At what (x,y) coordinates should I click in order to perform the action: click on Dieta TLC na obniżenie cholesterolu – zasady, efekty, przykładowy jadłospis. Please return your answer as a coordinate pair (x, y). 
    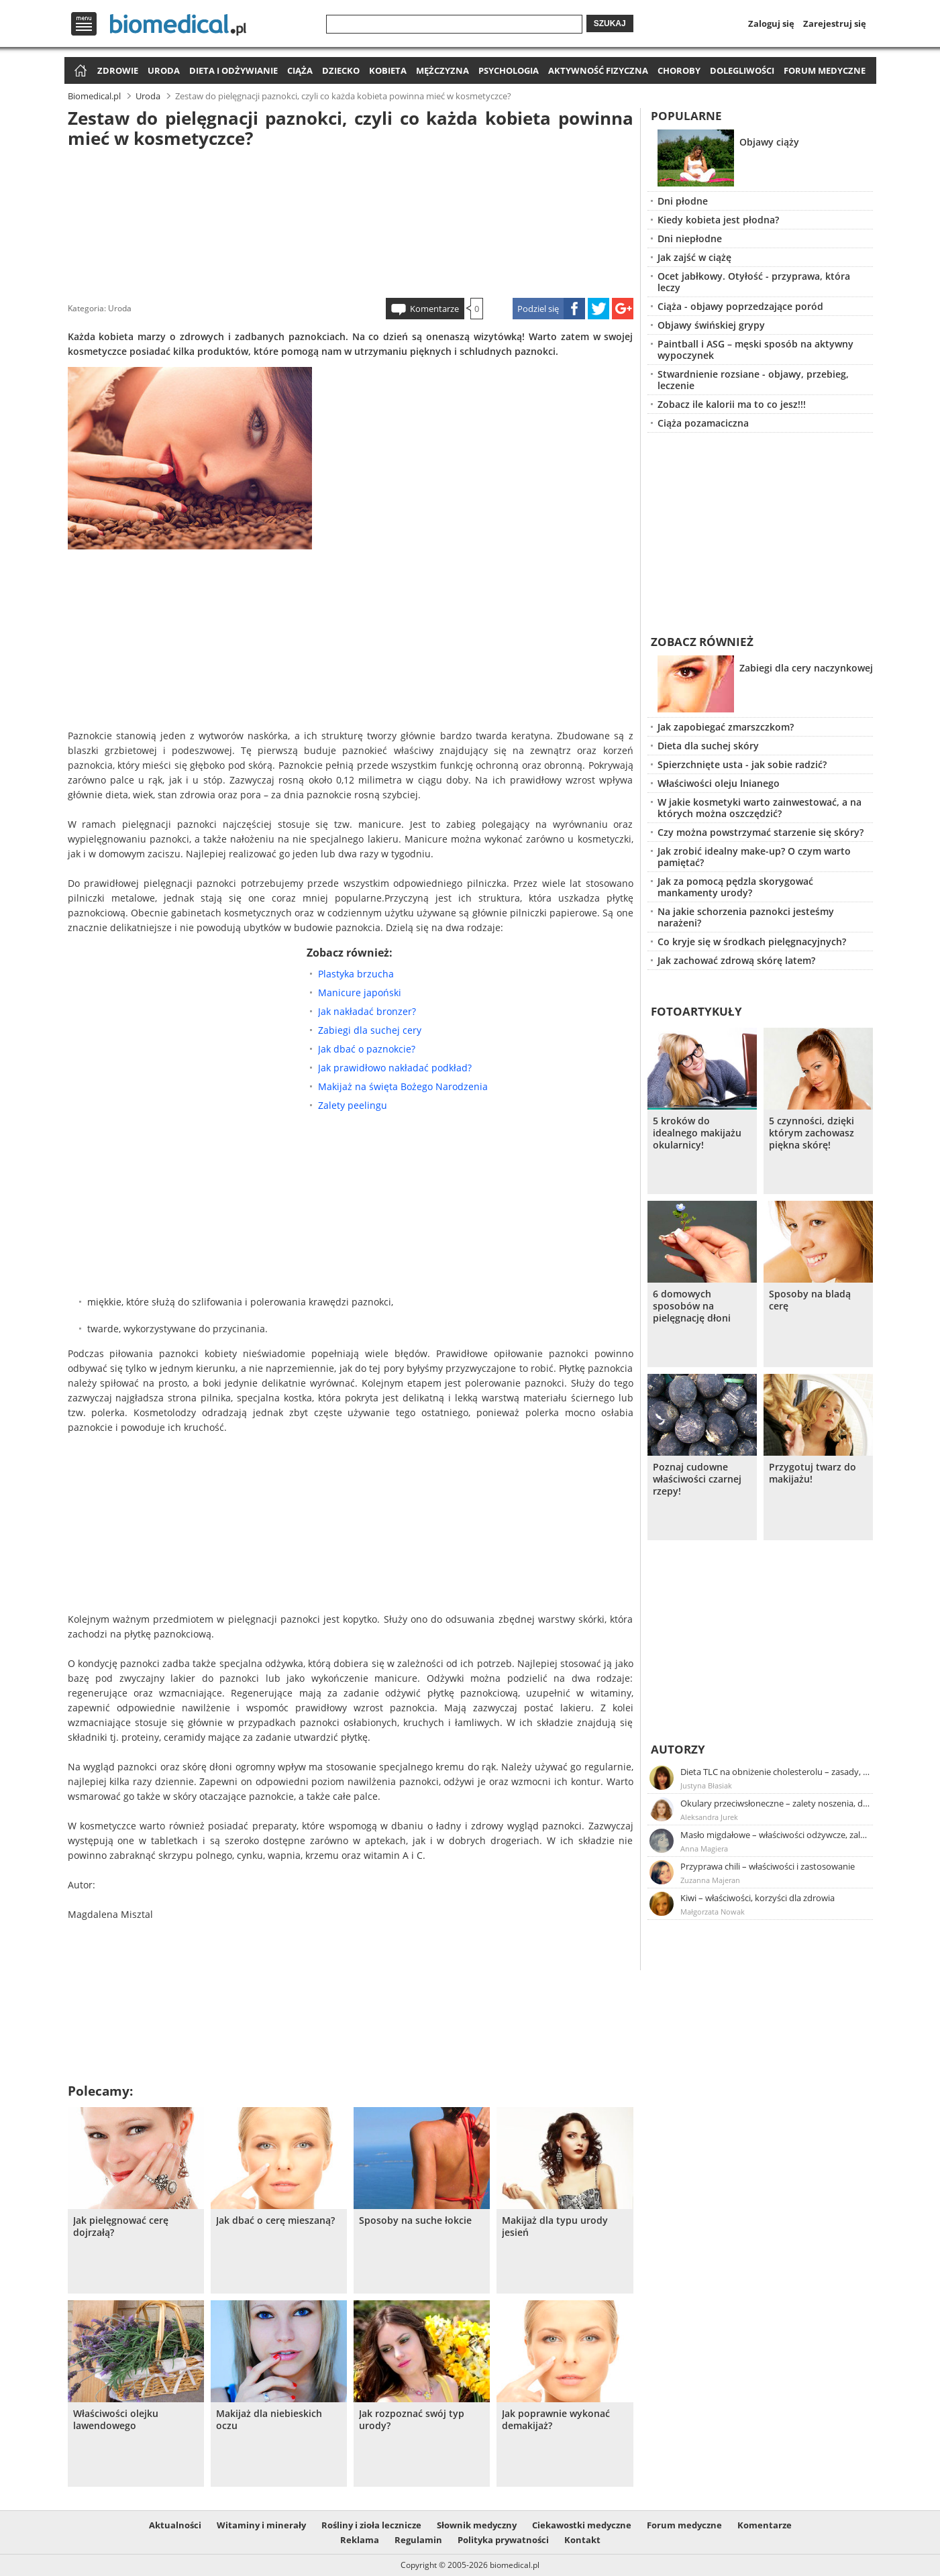
    Looking at the image, I should click on (775, 1772).